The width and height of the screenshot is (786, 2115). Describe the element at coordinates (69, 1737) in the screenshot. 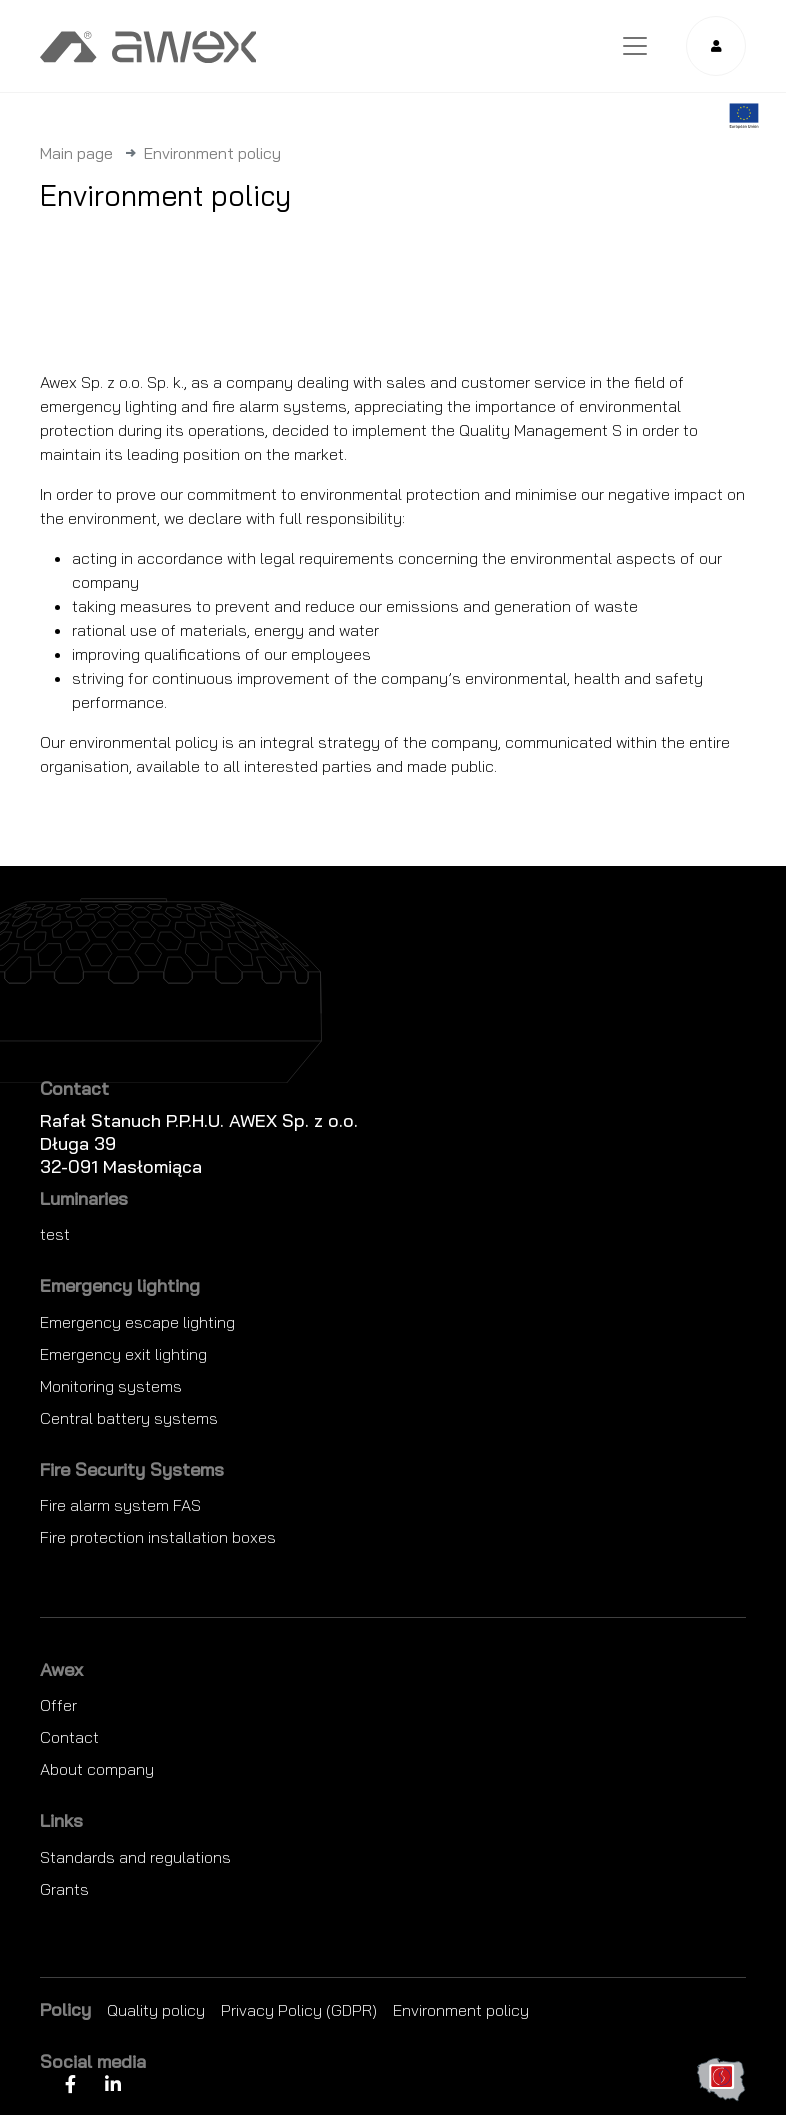

I see `Contact` at that location.